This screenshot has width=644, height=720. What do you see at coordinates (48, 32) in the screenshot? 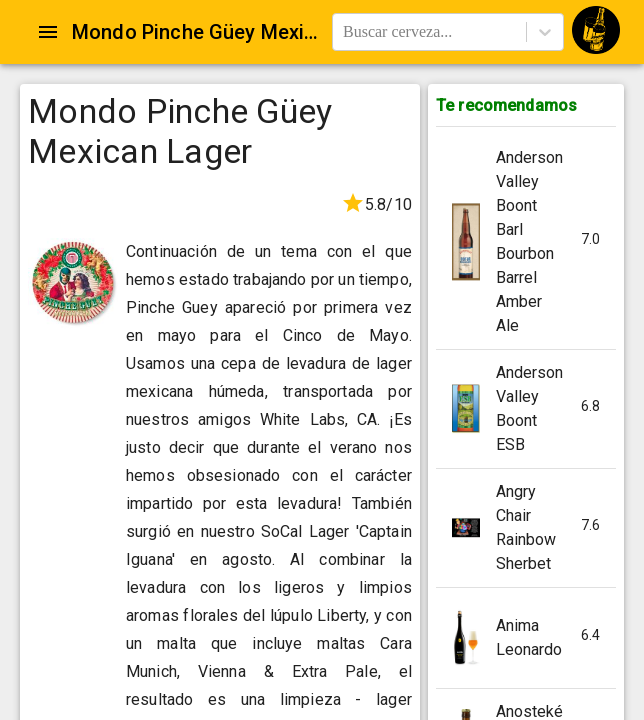
I see `[Open drawer]` at bounding box center [48, 32].